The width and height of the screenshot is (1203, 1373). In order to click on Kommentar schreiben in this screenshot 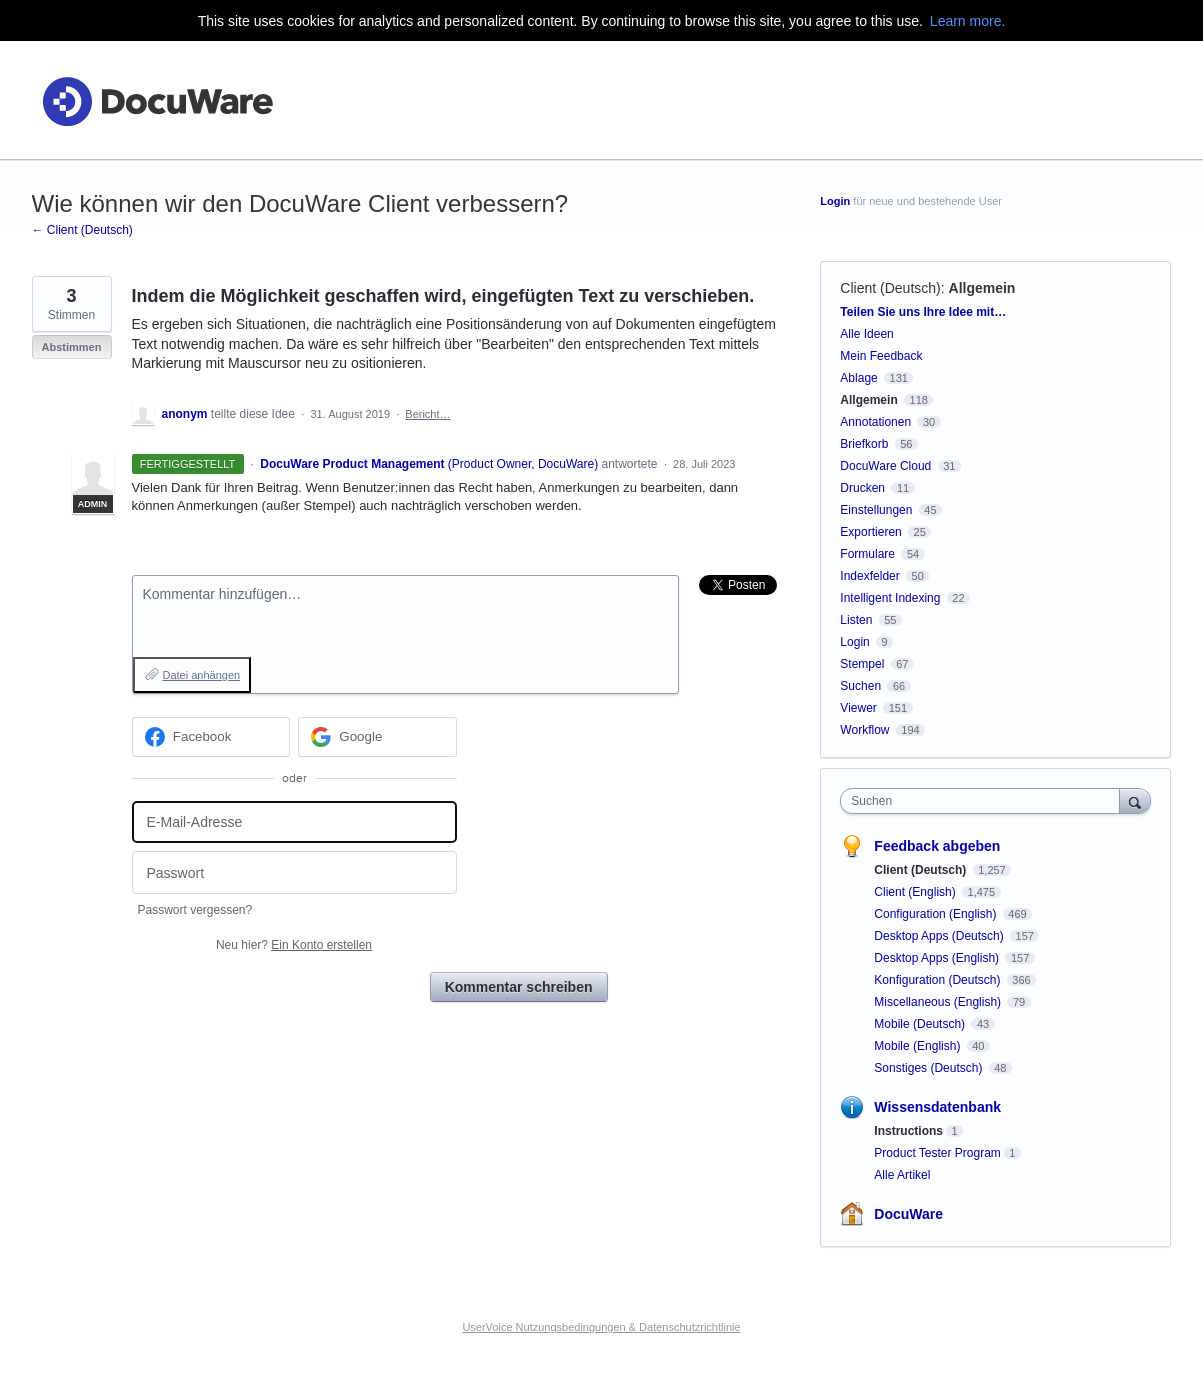, I will do `click(519, 987)`.